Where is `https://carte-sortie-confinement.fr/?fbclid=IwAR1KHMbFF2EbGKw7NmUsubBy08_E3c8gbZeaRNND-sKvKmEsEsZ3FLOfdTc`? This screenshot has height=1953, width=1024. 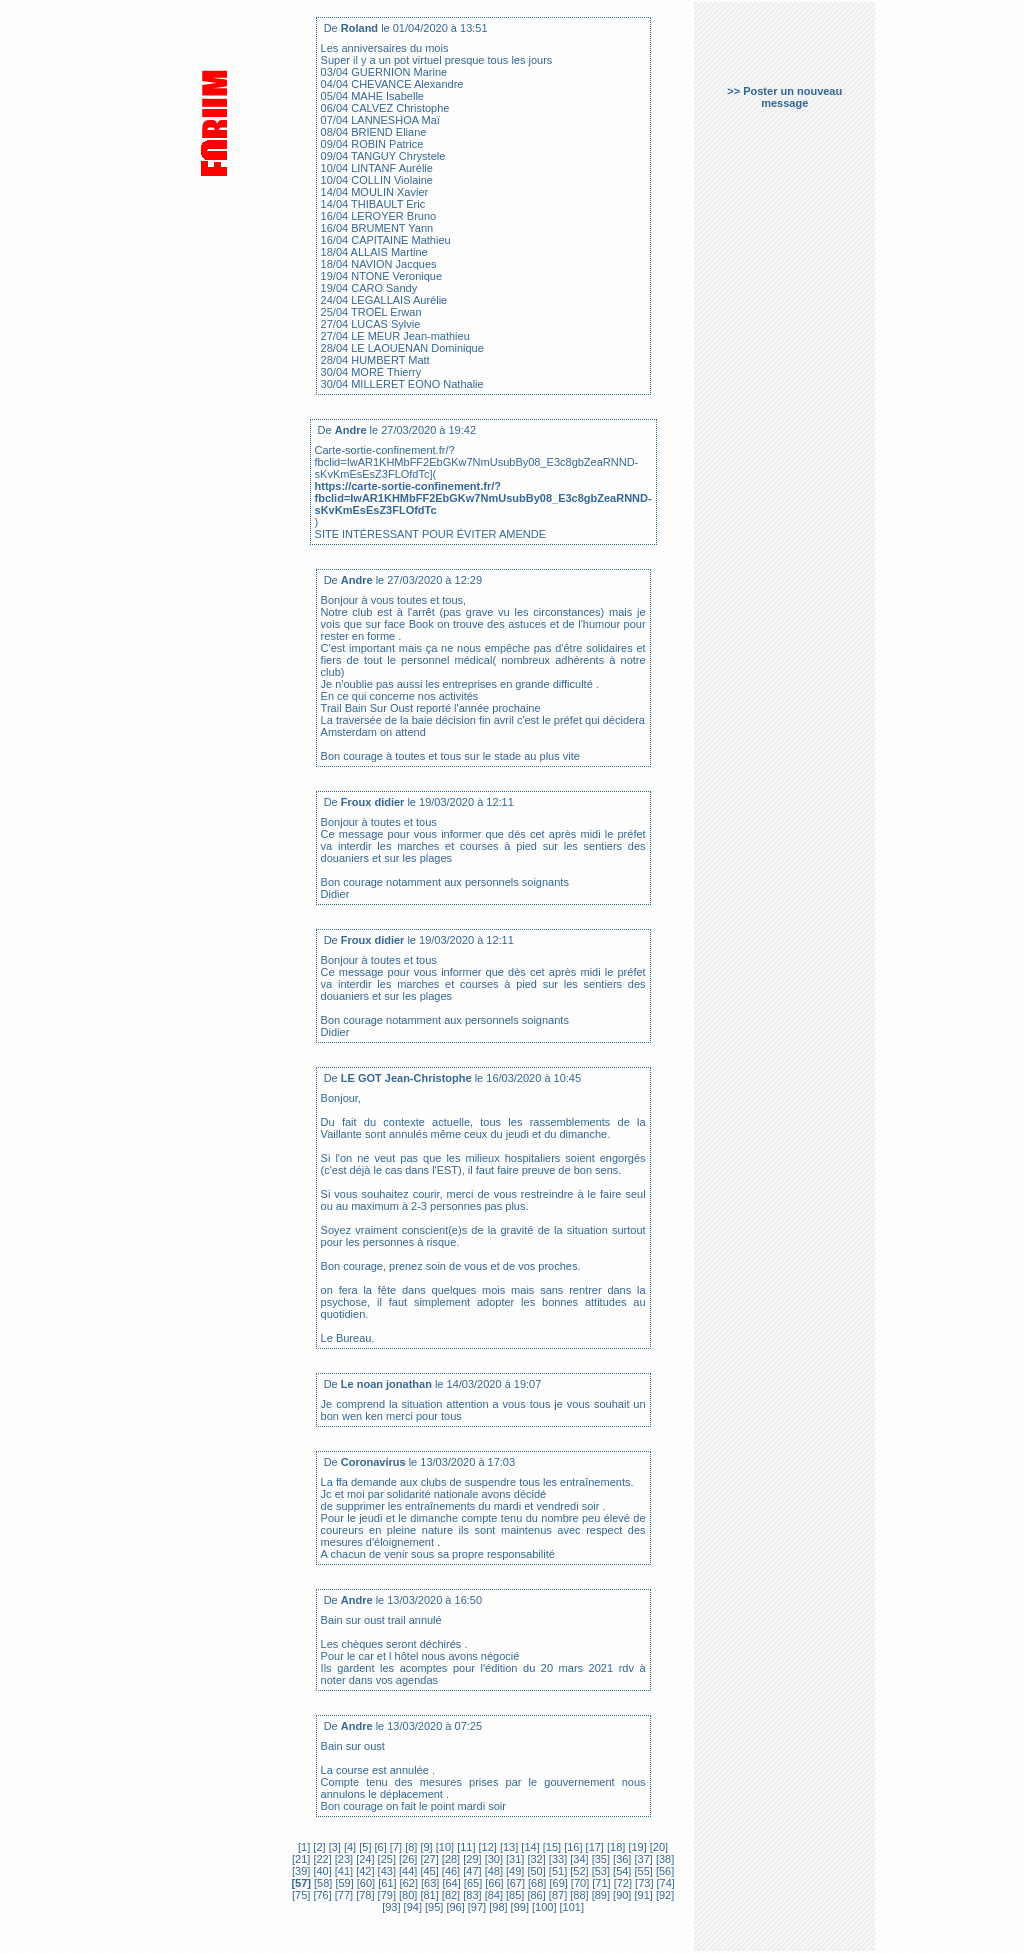
https://carte-sortie-confinement.fr/?fbclid=IwAR1KHMbFF2EbGKw7NmUsubBy08_E3c8gbZeaRNND-sKvKmEsEsZ3FLOfdTc is located at coordinates (483, 498).